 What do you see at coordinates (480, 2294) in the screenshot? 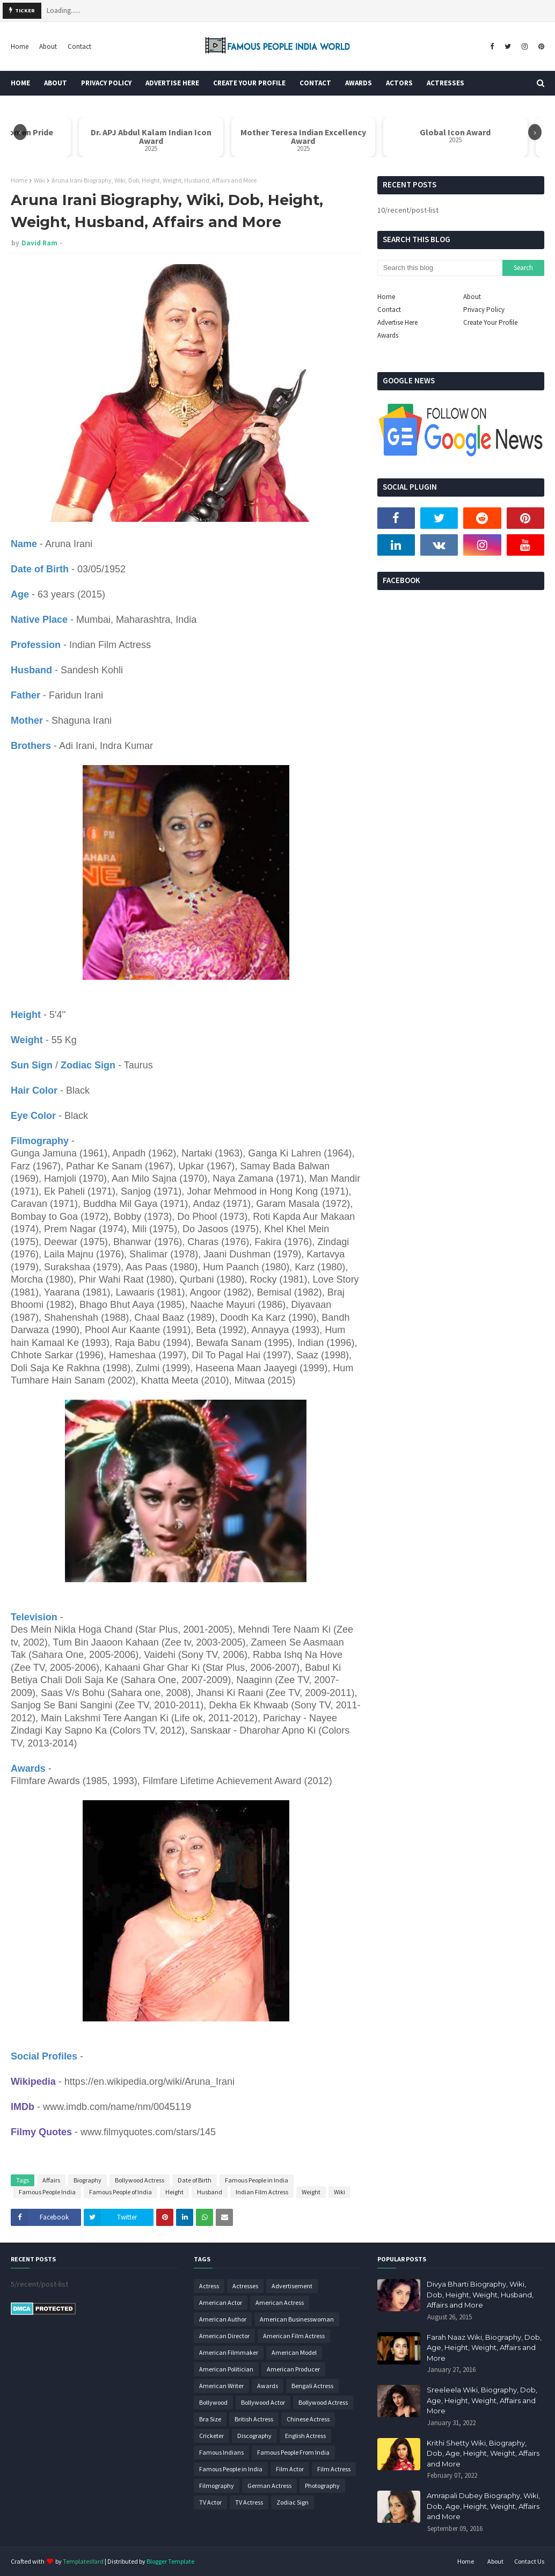
I see `Divya Bharti Biography, Wiki, Dob, Height, Weight, Husband, Affairs and More` at bounding box center [480, 2294].